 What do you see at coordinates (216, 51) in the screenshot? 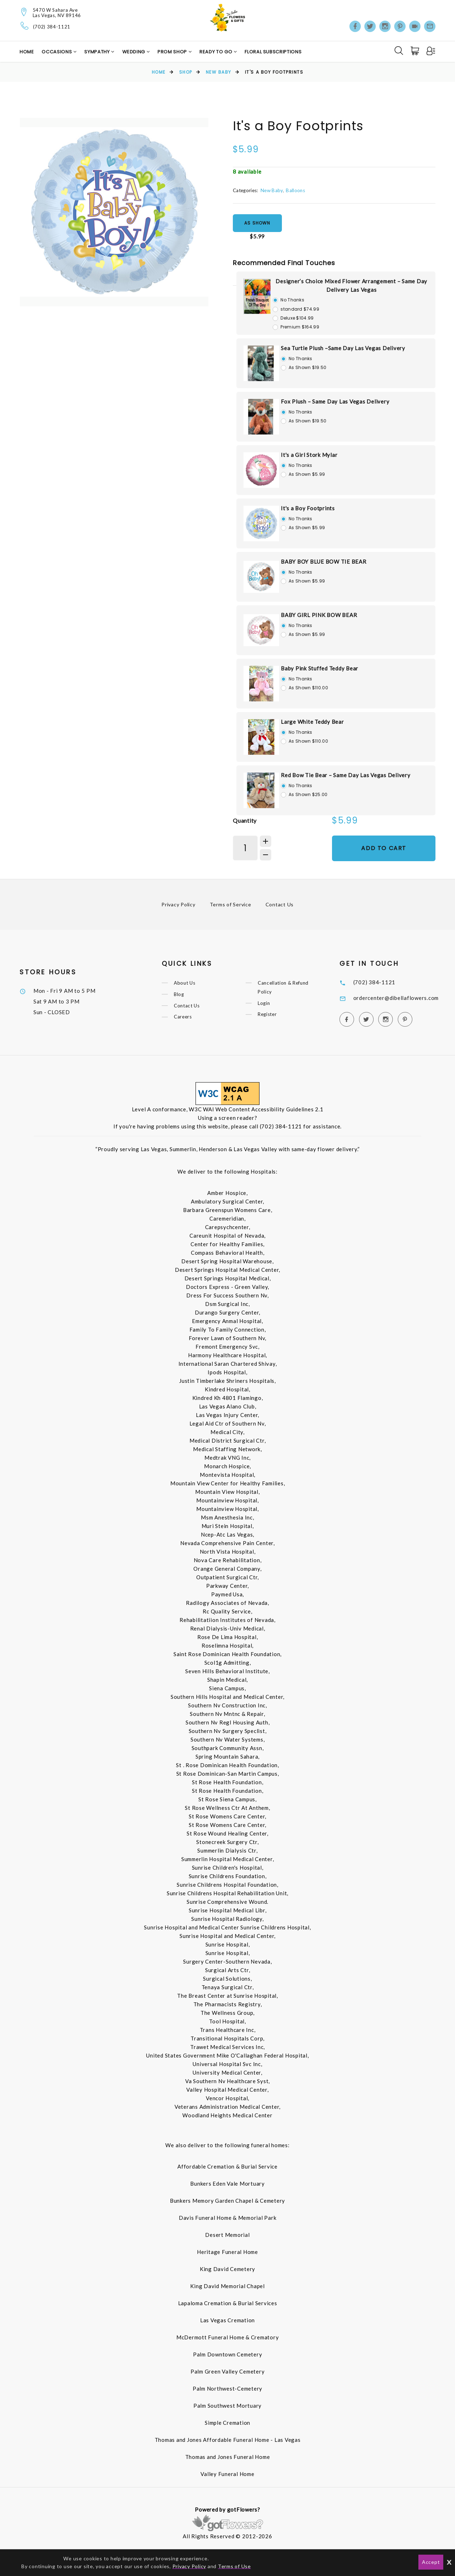
I see `Ready to Go` at bounding box center [216, 51].